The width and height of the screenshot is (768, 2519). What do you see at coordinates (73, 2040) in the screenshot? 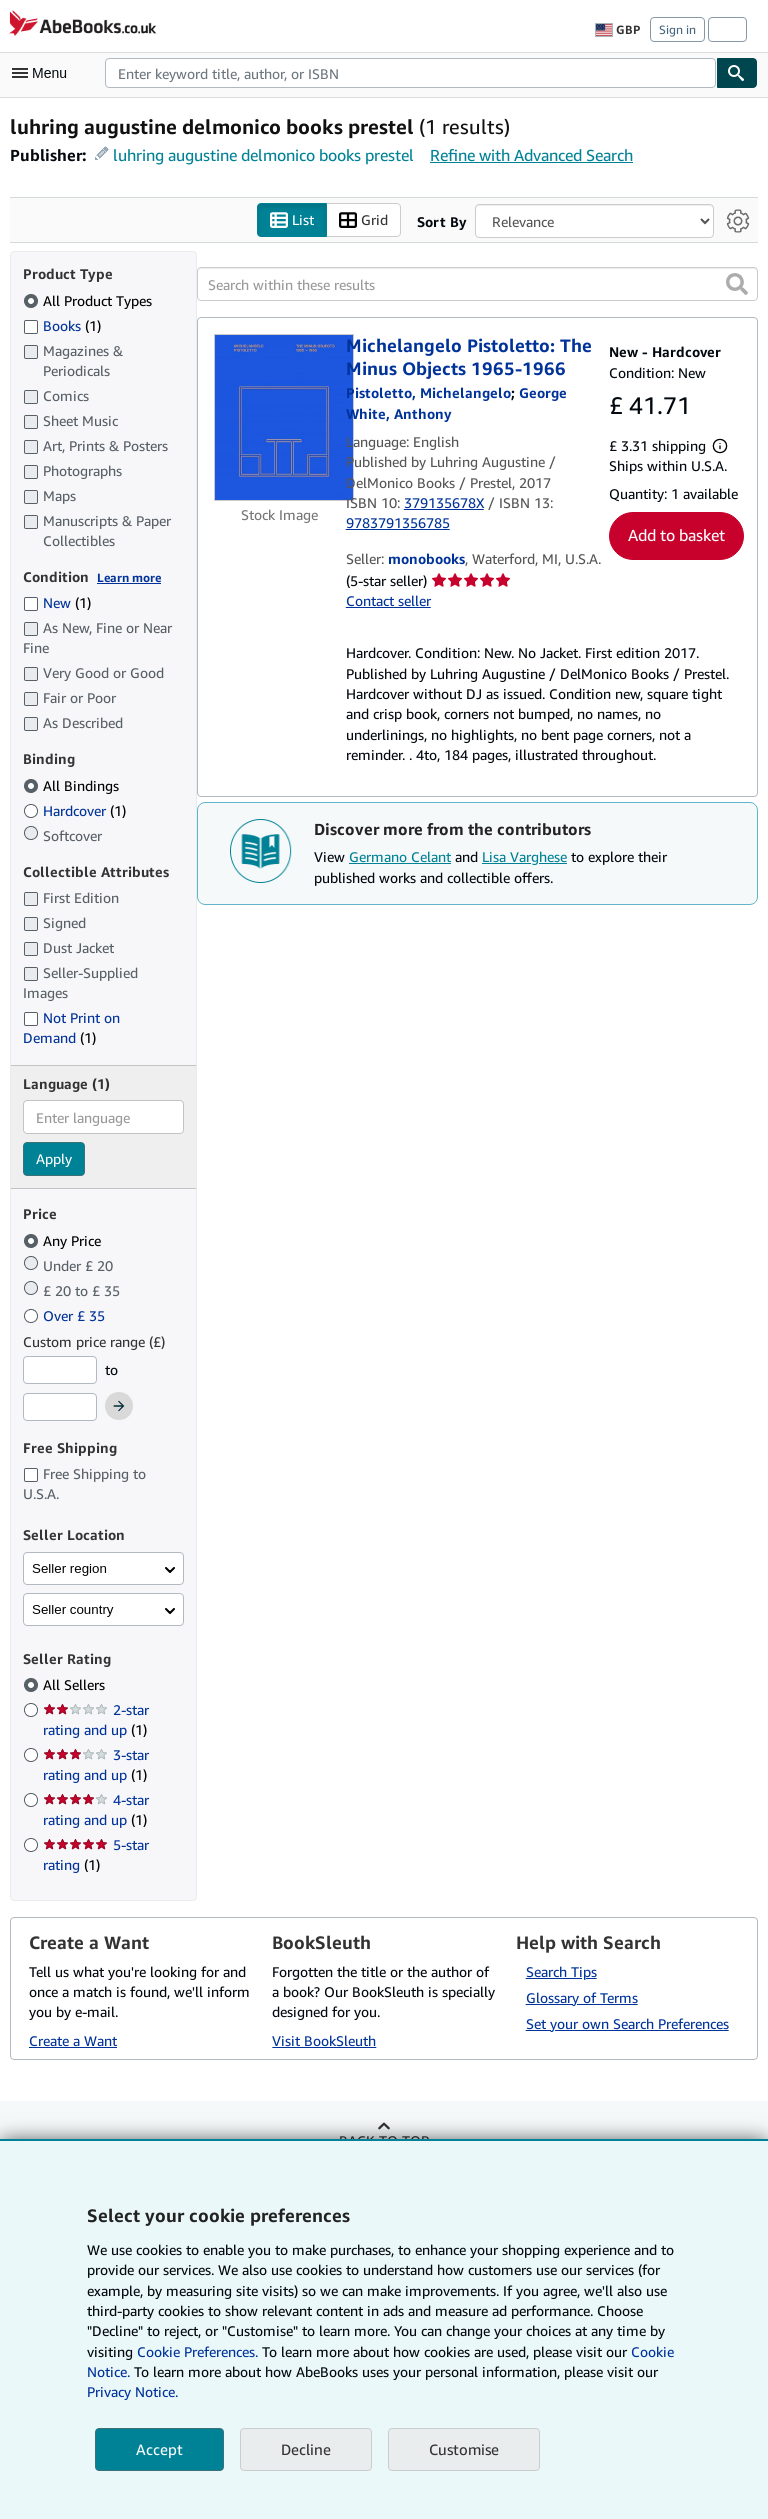
I see `Create a Want` at bounding box center [73, 2040].